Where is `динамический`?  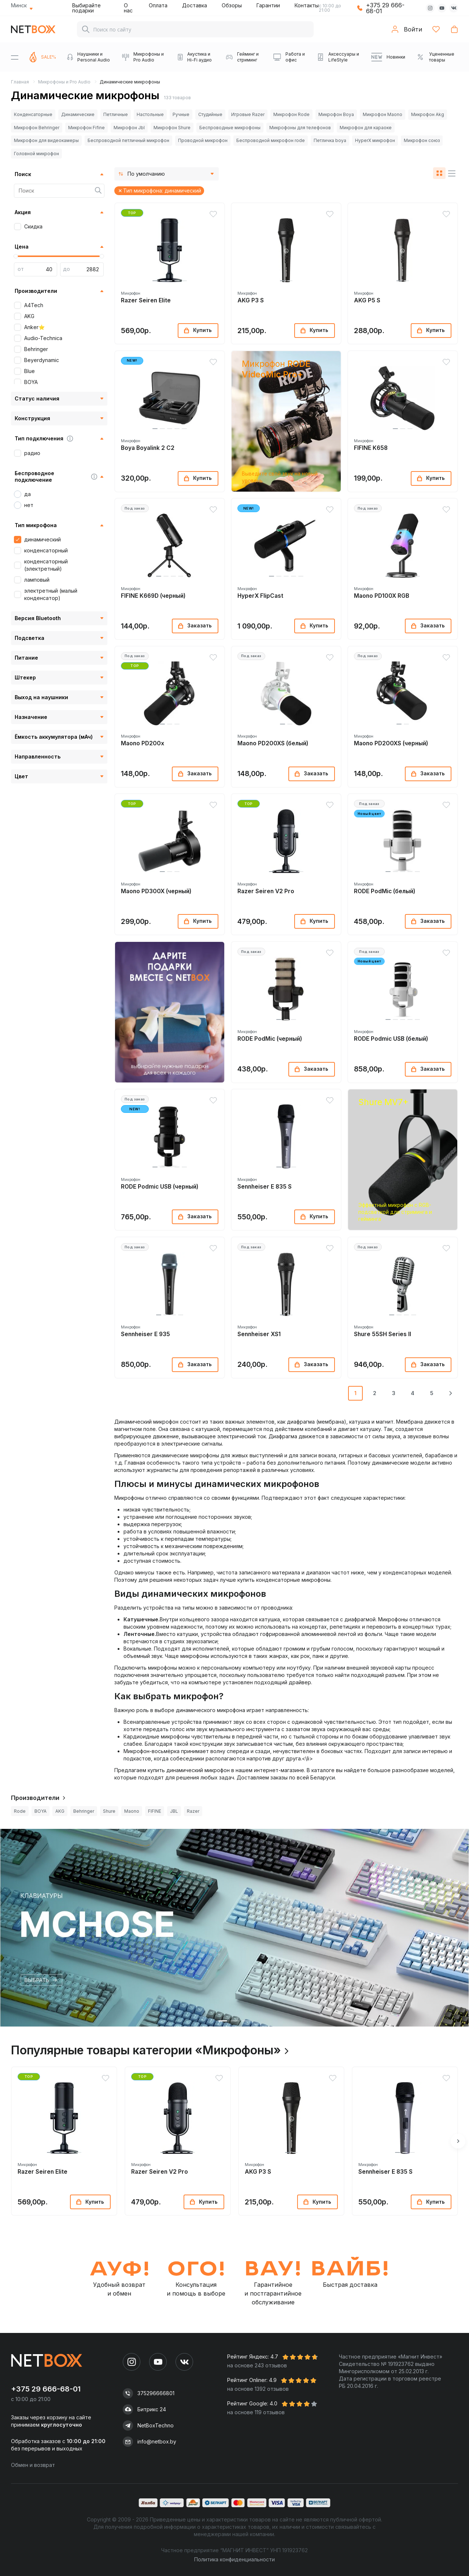 динамический is located at coordinates (42, 539).